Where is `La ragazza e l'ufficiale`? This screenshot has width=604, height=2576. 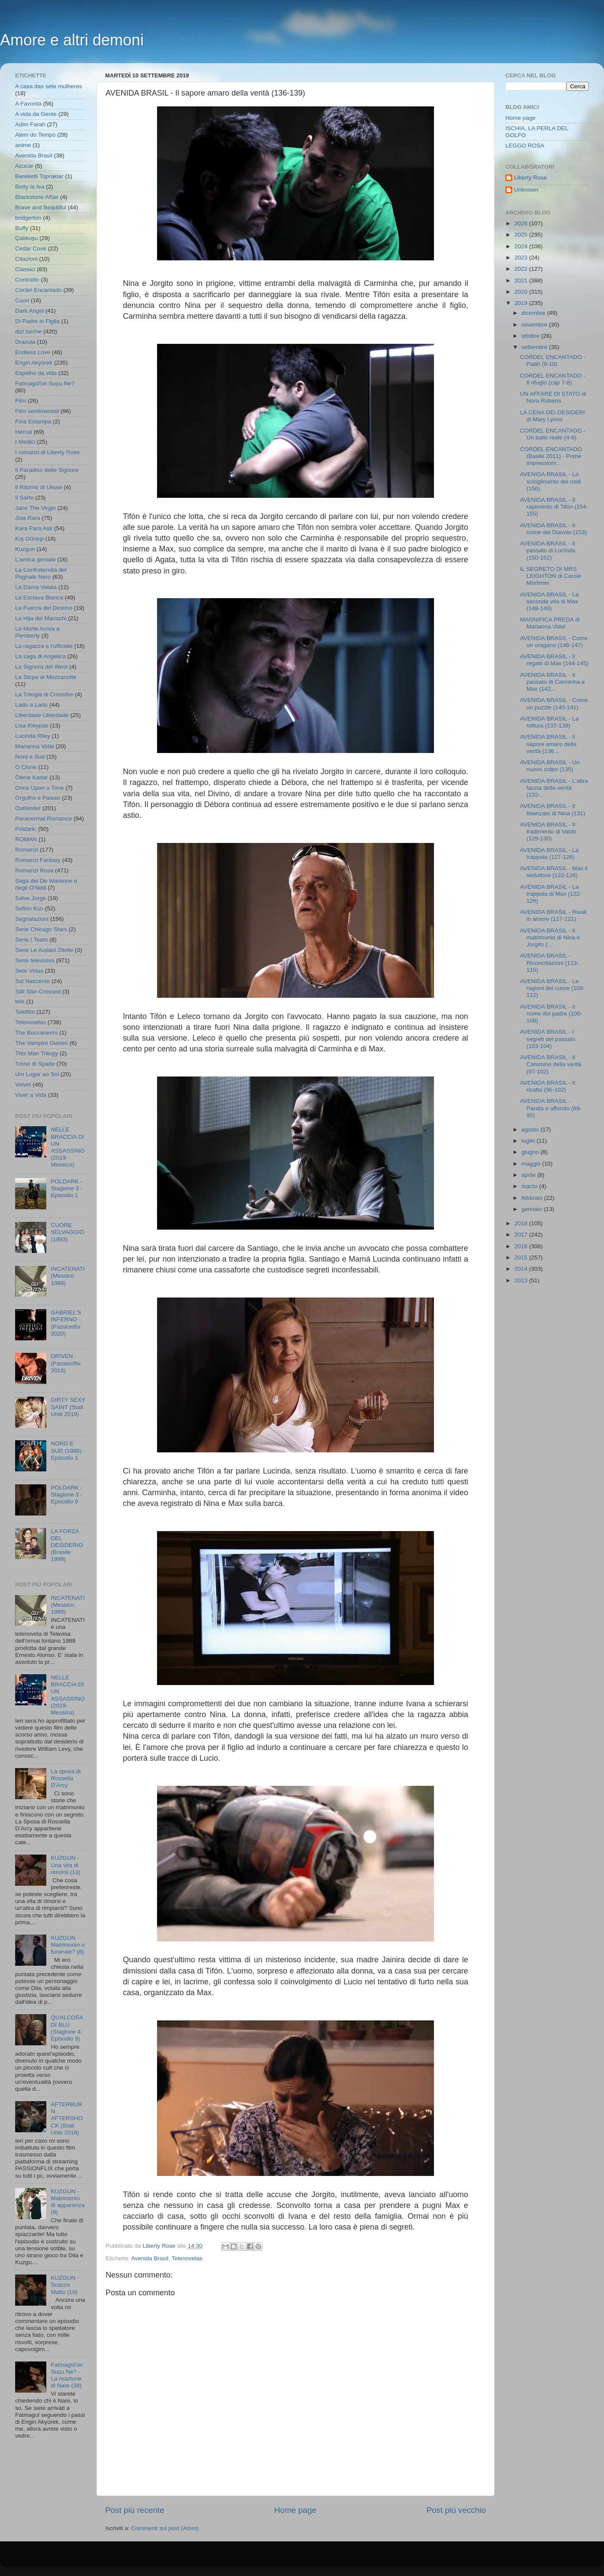 La ragazza e l'ufficiale is located at coordinates (44, 646).